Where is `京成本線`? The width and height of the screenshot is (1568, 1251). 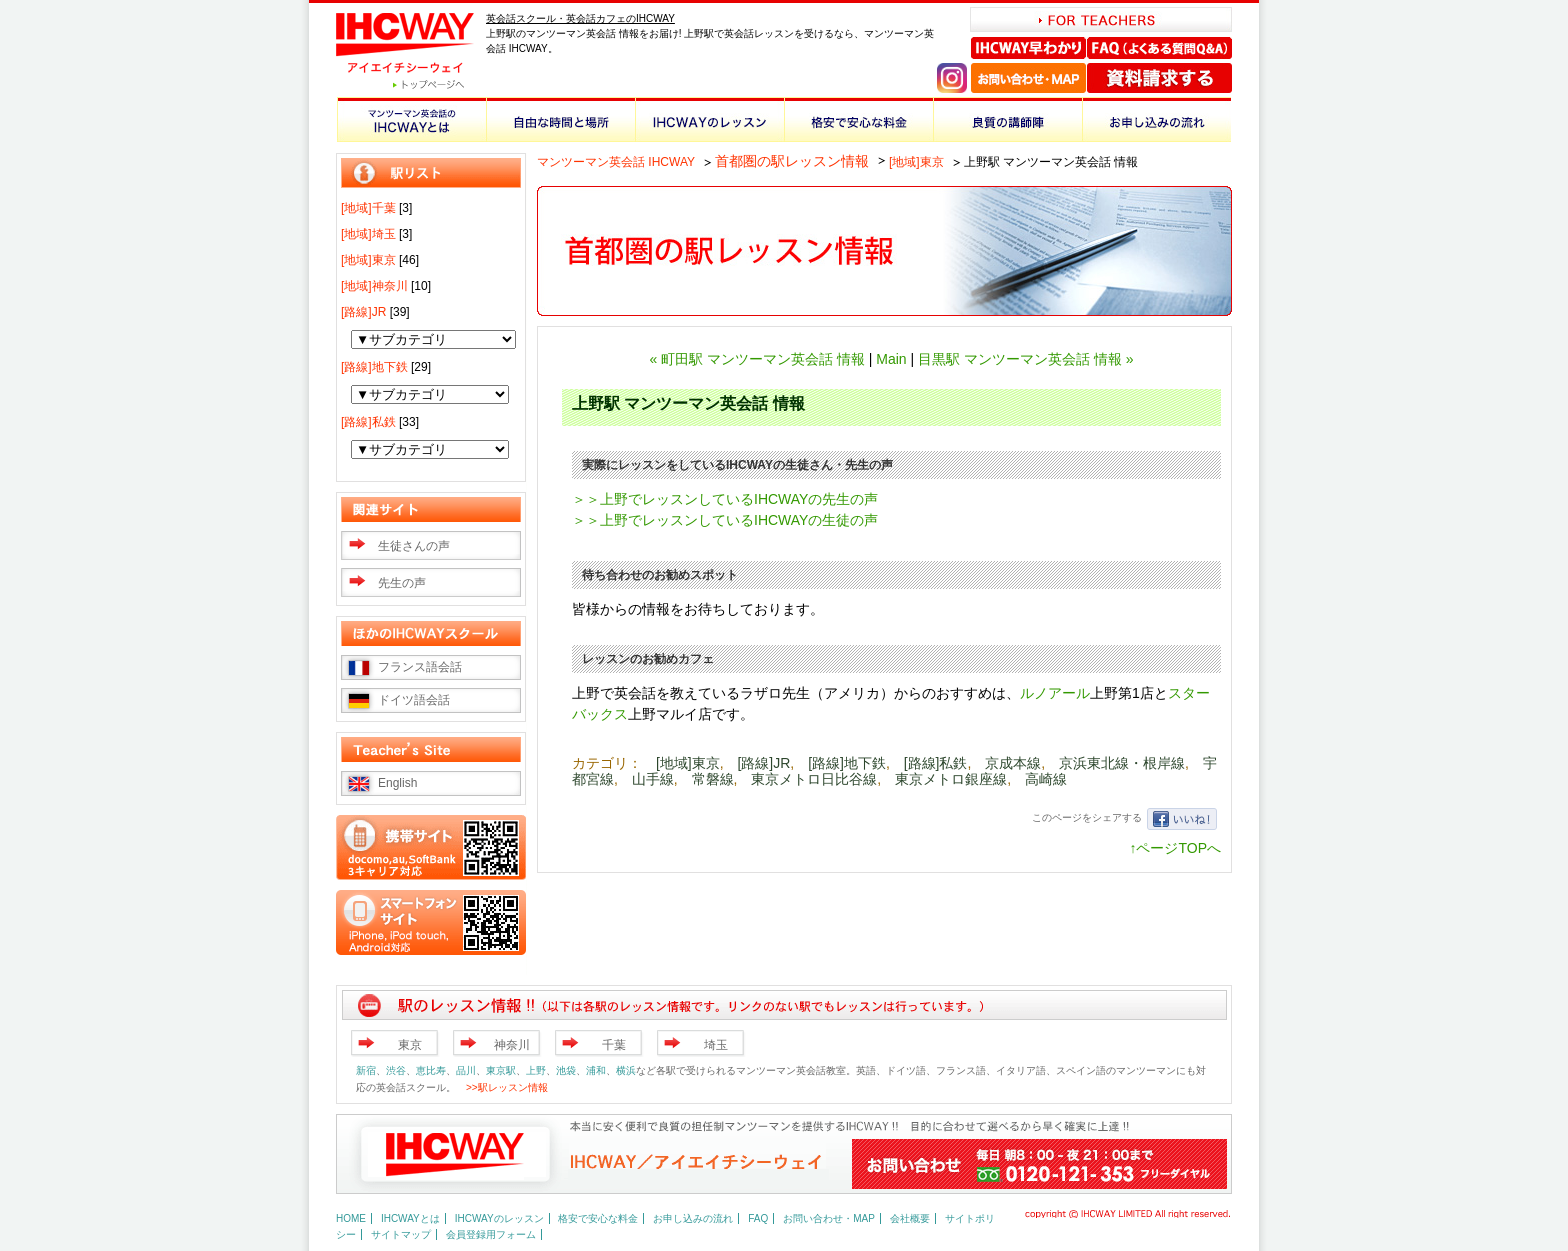
京成本線 is located at coordinates (1013, 763).